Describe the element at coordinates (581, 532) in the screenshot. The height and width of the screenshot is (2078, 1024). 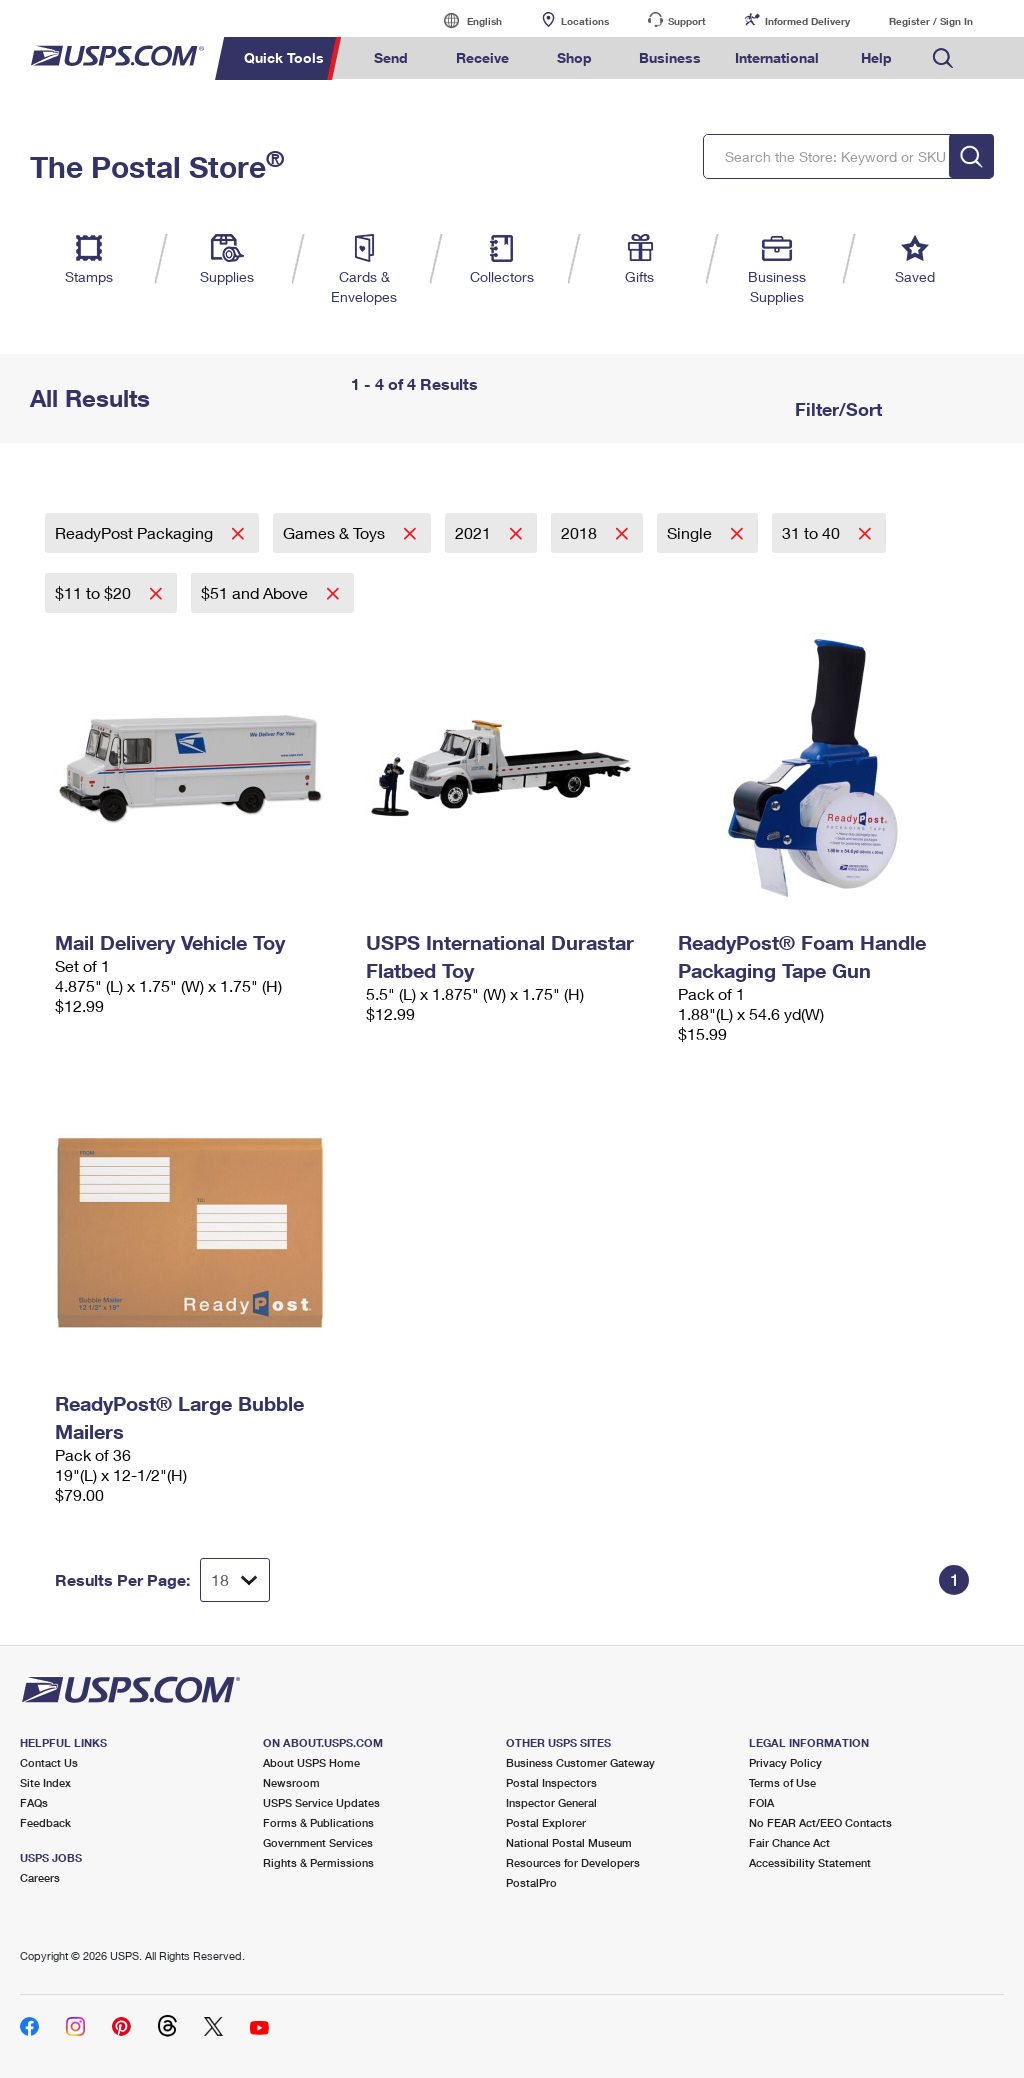
I see `2018` at that location.